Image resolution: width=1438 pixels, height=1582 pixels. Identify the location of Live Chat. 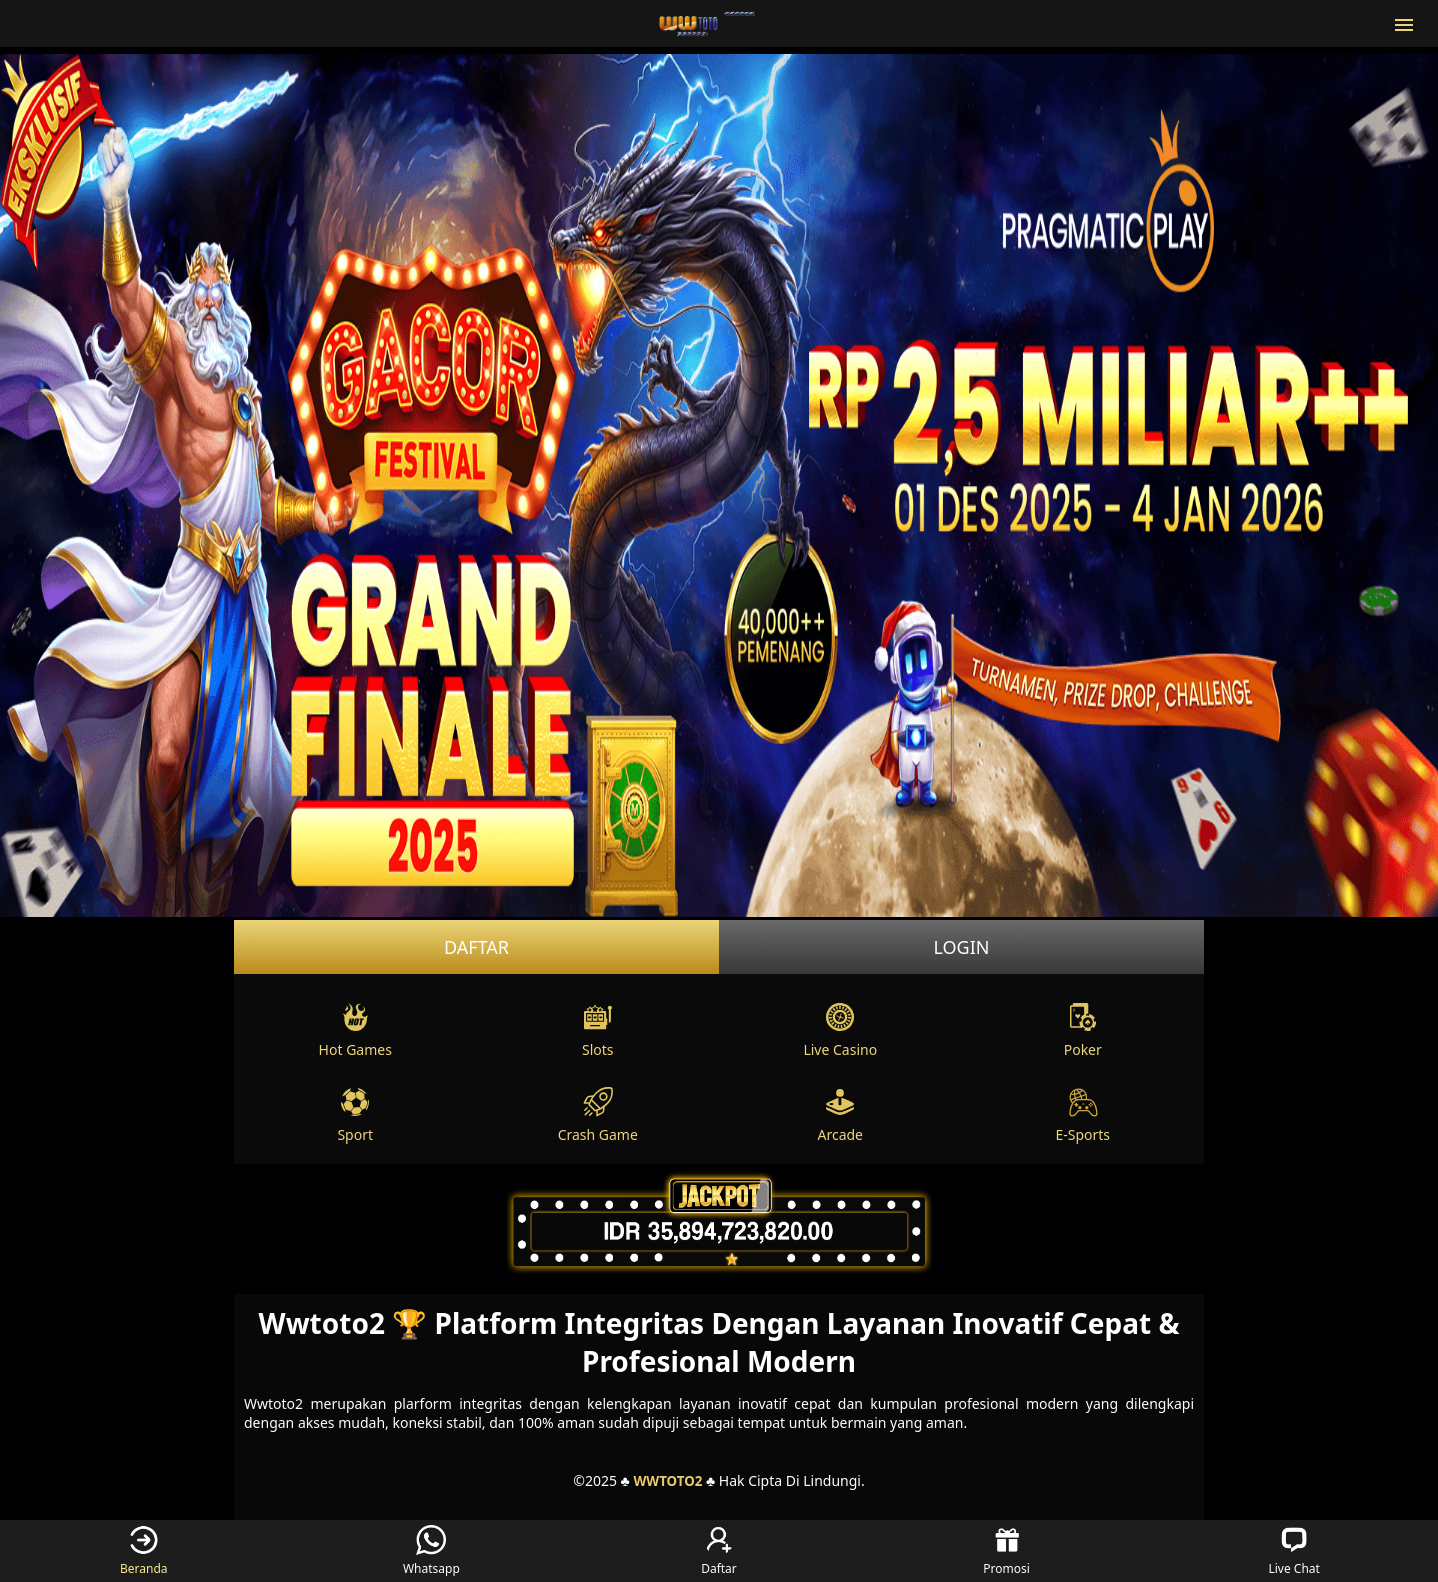
(1293, 1551).